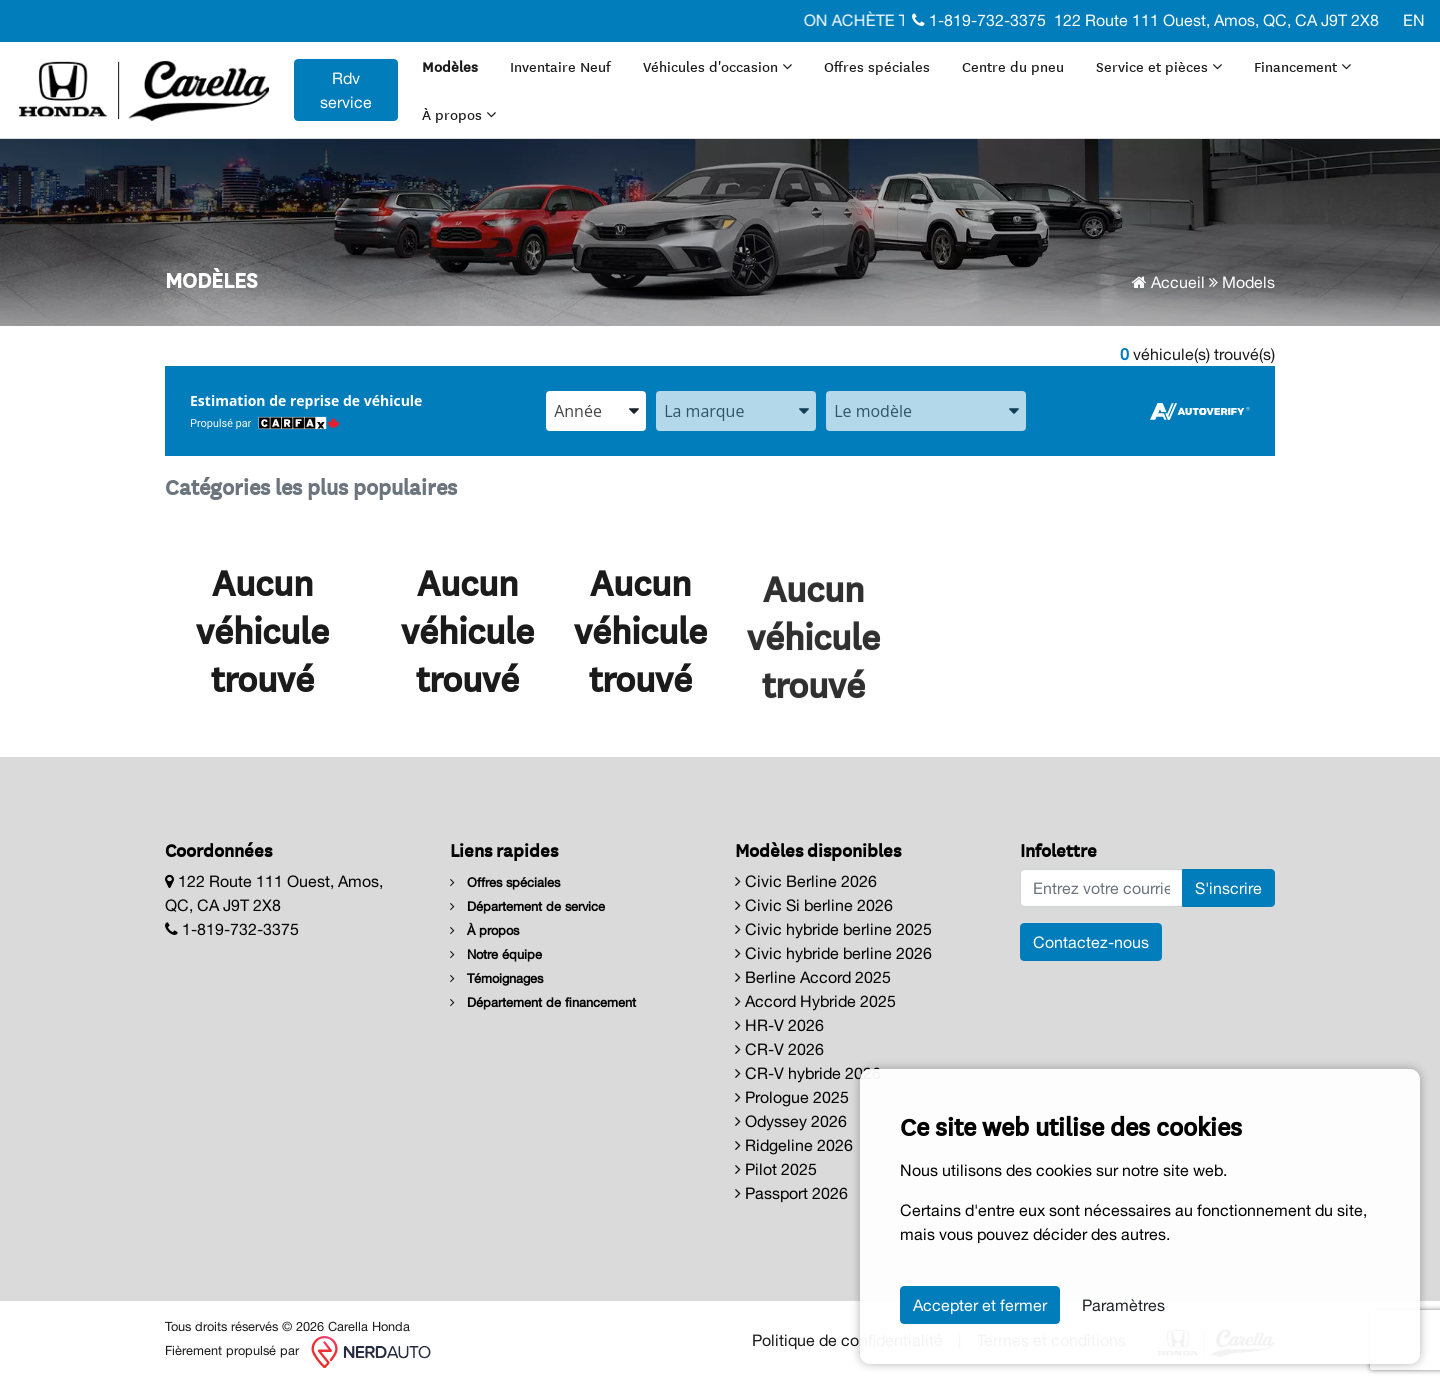 The width and height of the screenshot is (1440, 1384). Describe the element at coordinates (1168, 282) in the screenshot. I see `Accueil` at that location.